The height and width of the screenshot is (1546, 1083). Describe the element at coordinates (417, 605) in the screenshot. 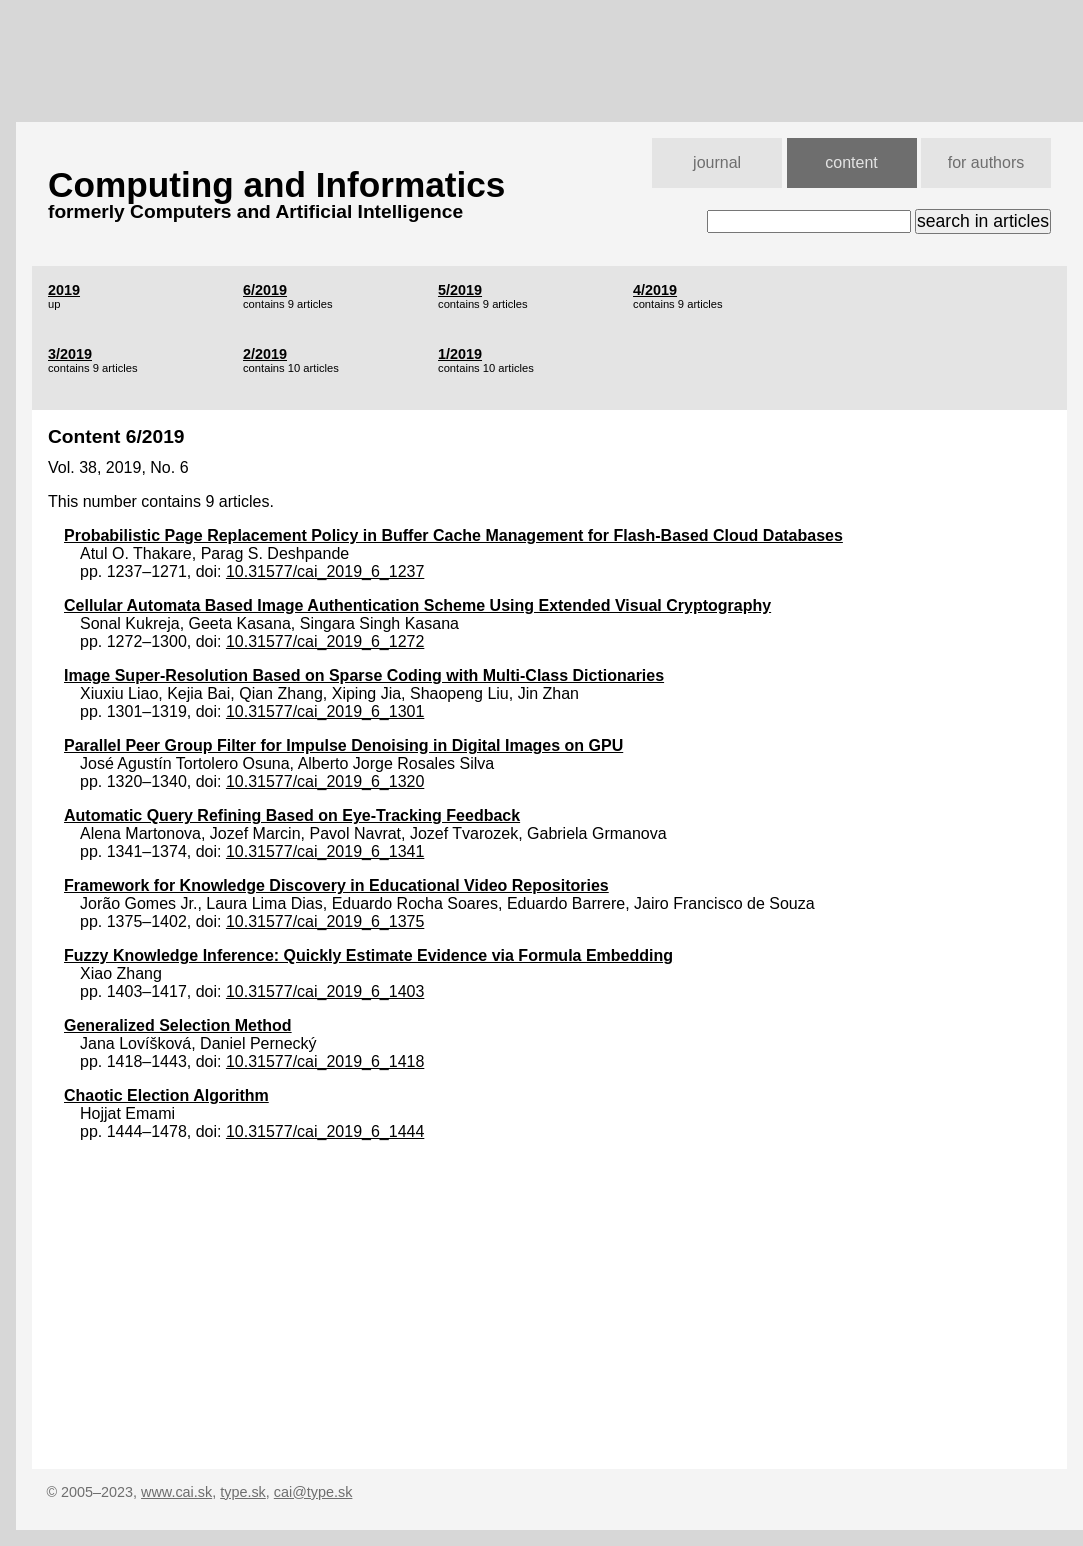

I see `Cellular Automata Based Image Authentication Scheme Using Extended Visual Cryptography` at that location.